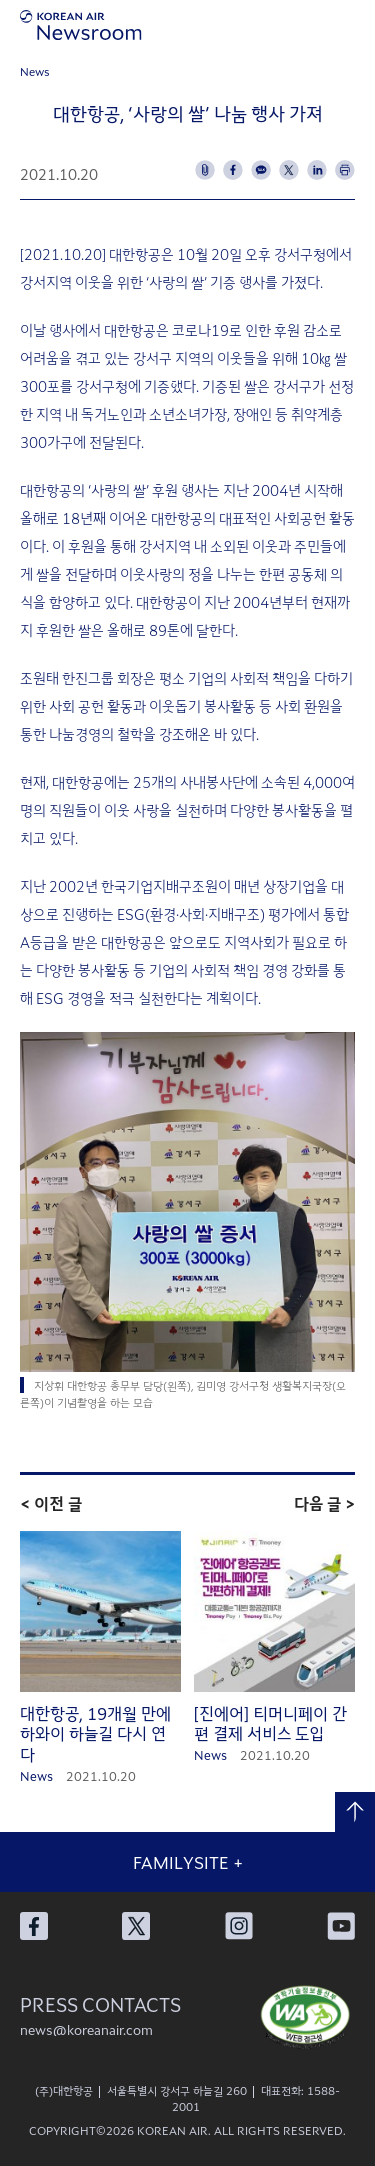 The width and height of the screenshot is (375, 2166). What do you see at coordinates (86, 2029) in the screenshot?
I see `news@koreanair.com` at bounding box center [86, 2029].